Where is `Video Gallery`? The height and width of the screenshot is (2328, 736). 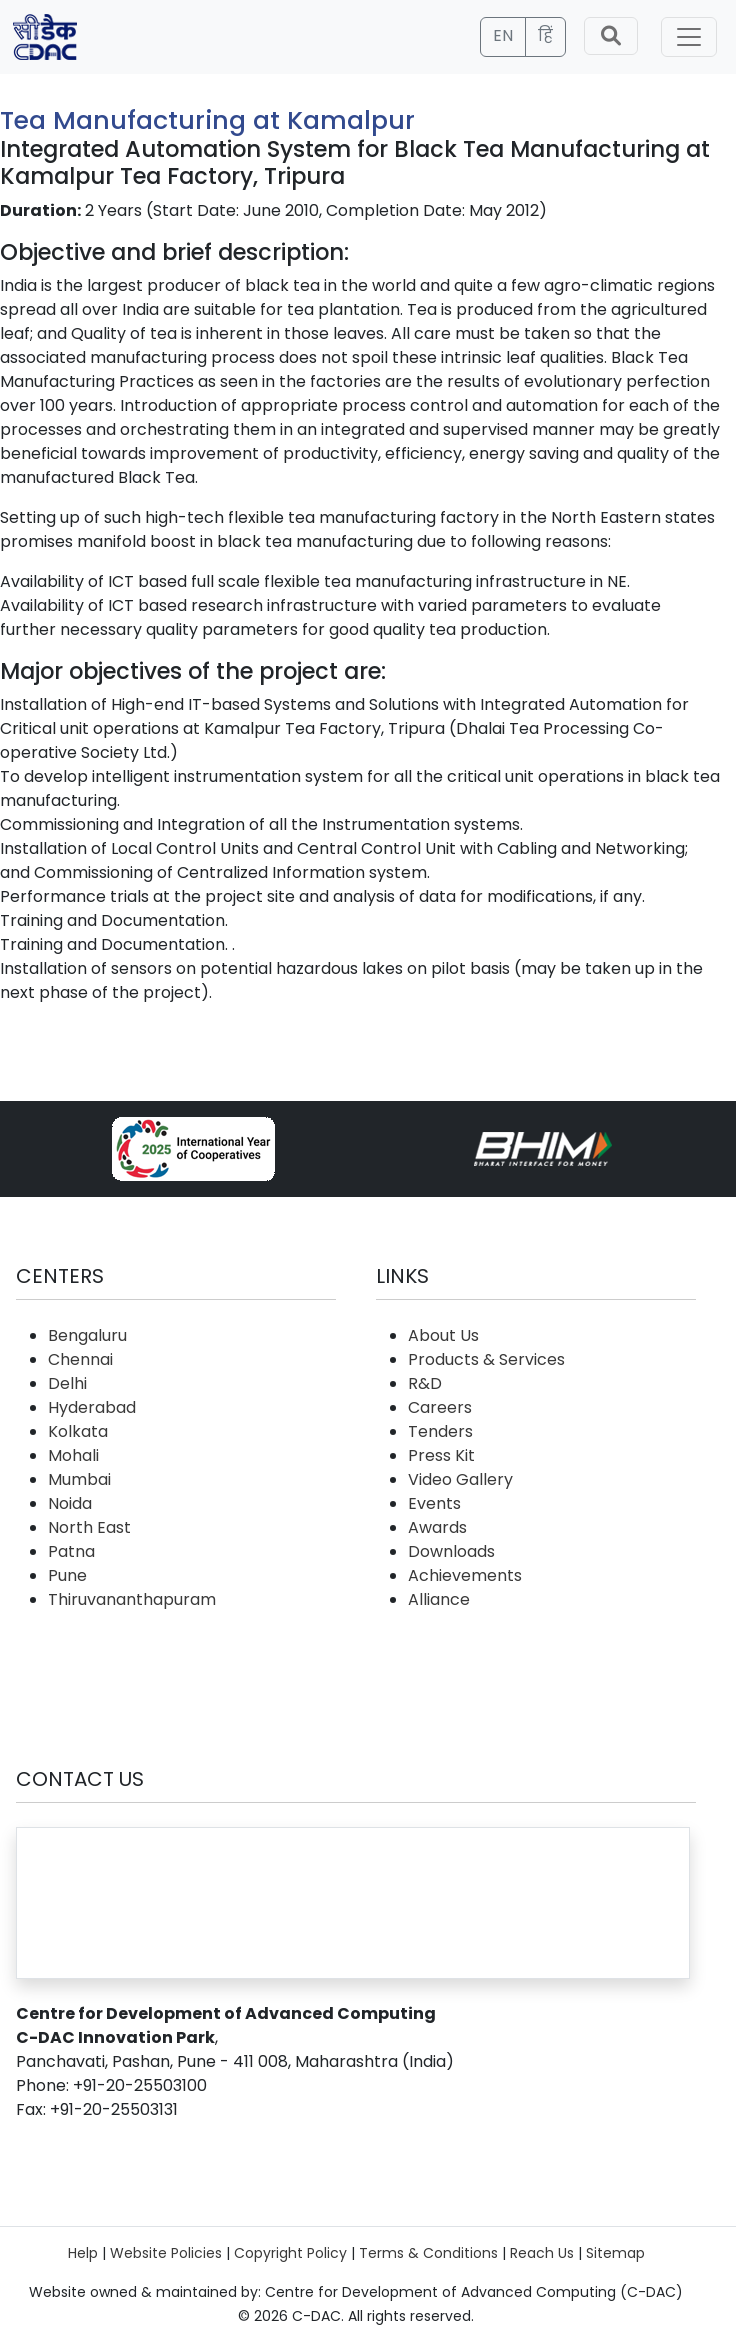 Video Gallery is located at coordinates (460, 1479).